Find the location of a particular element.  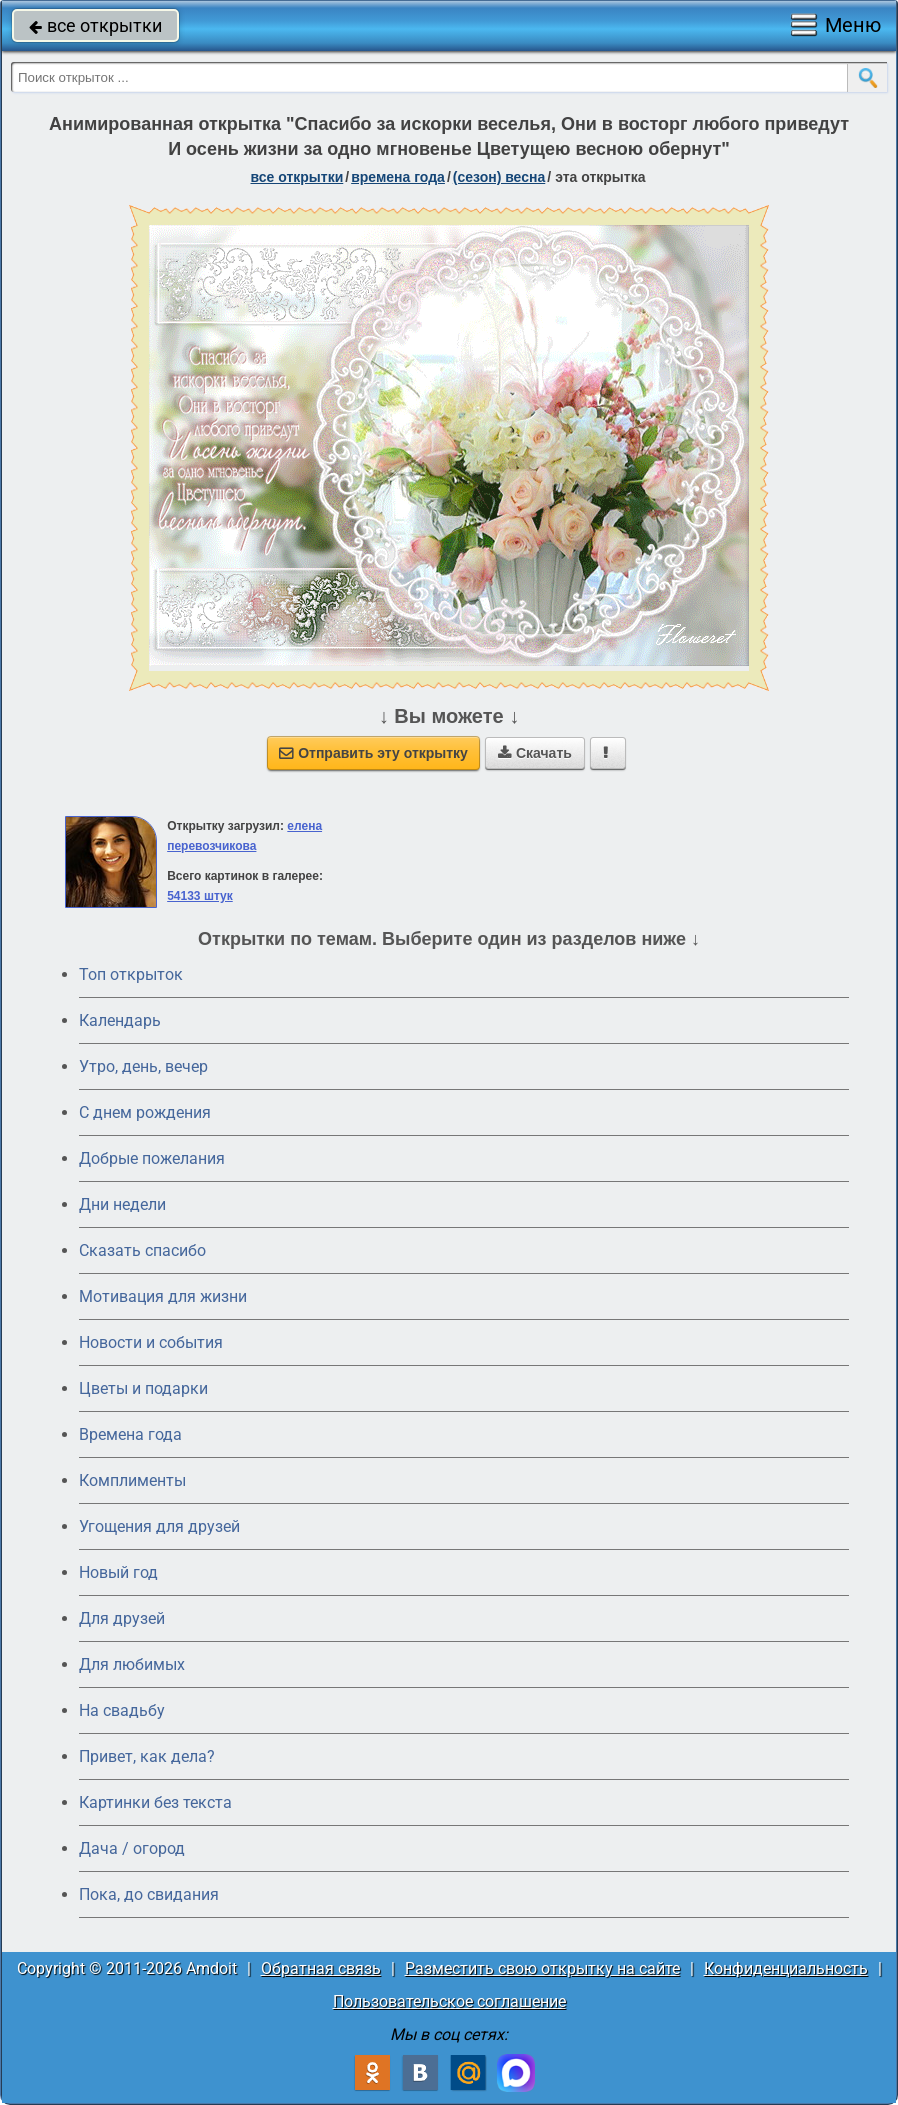

Угощения для друзей is located at coordinates (159, 1526).